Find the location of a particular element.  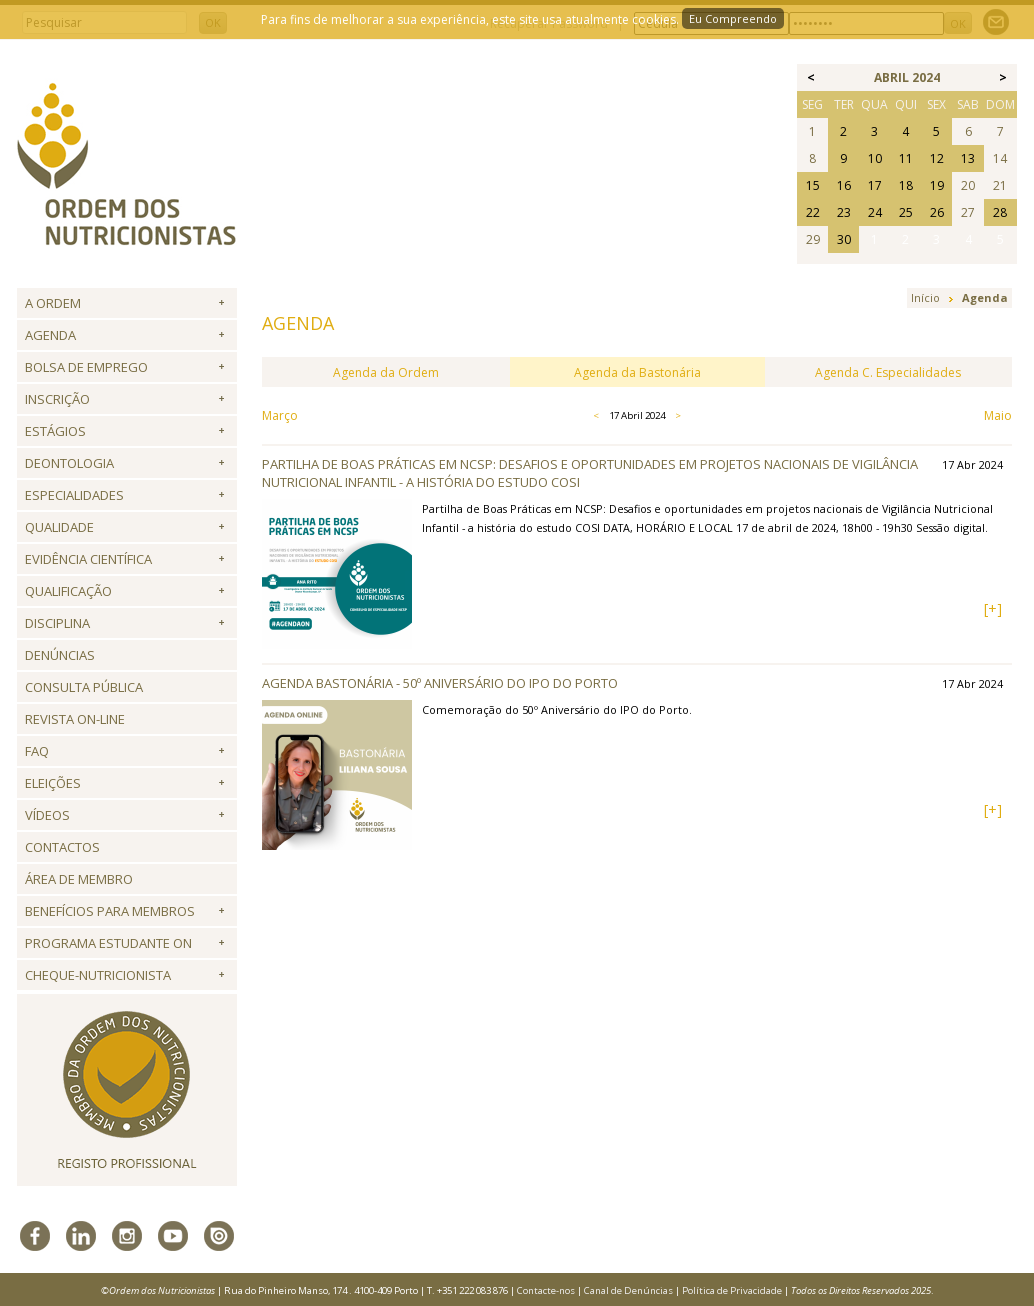

18 is located at coordinates (906, 185).